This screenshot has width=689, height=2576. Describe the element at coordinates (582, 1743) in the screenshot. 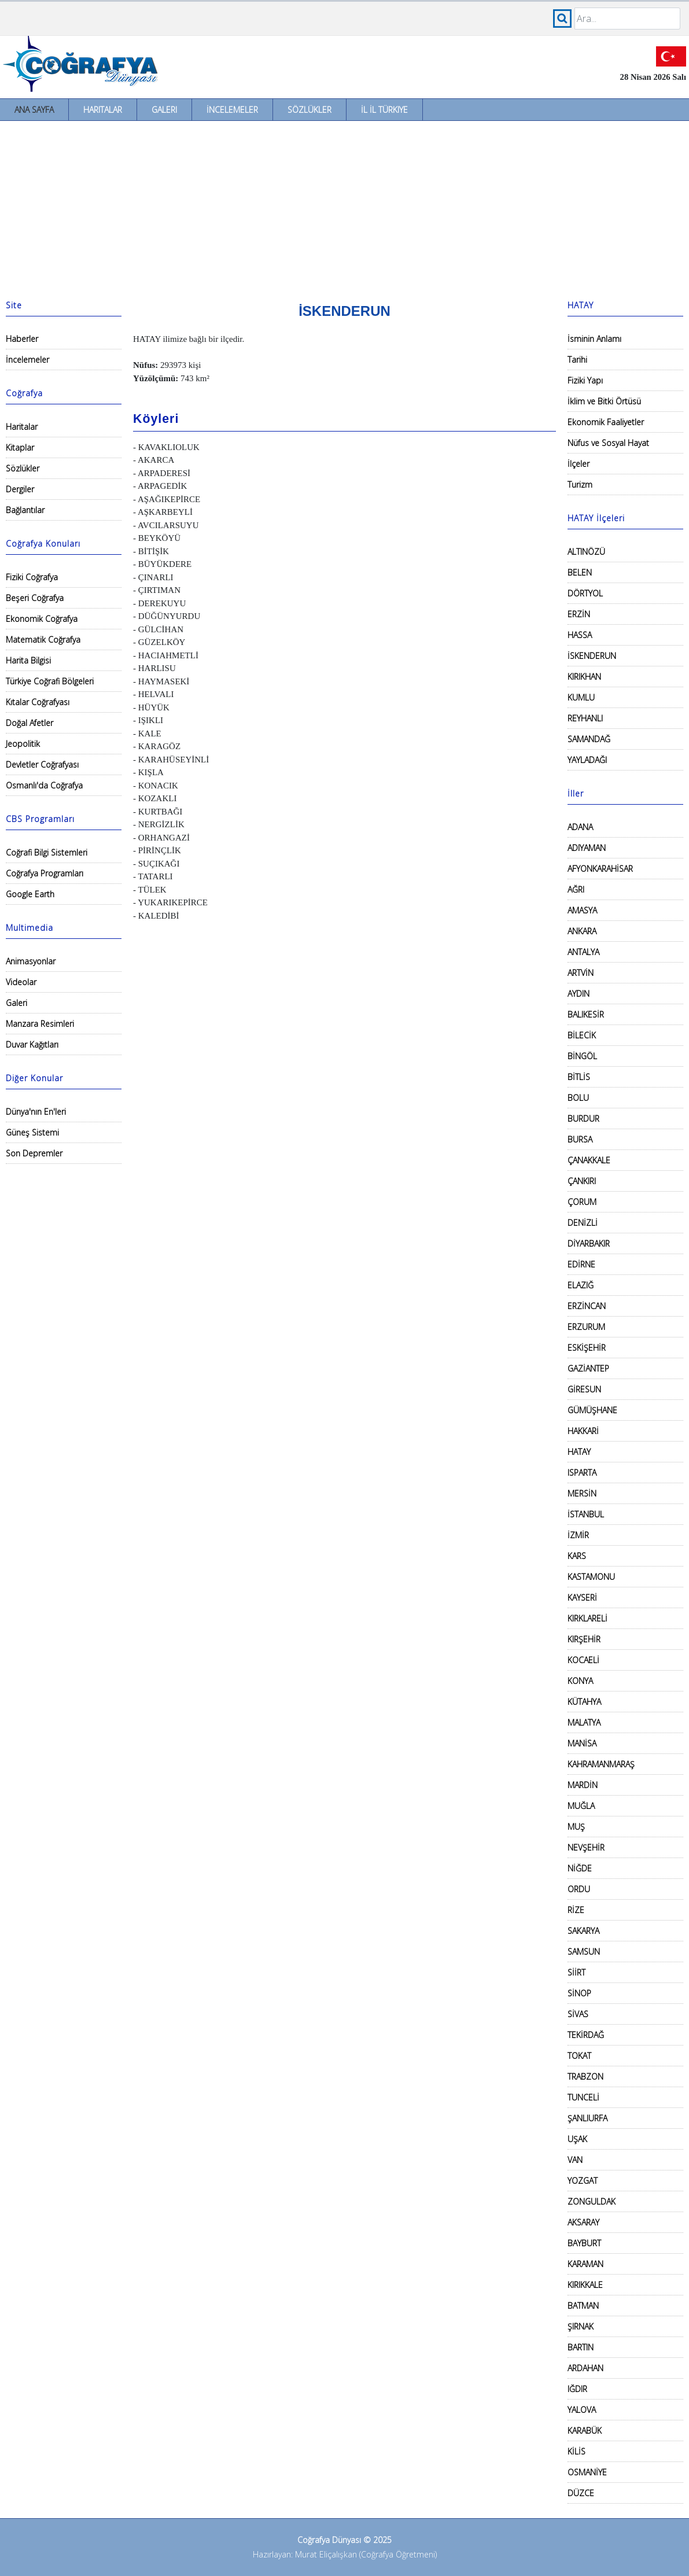

I see `MANİSA` at that location.